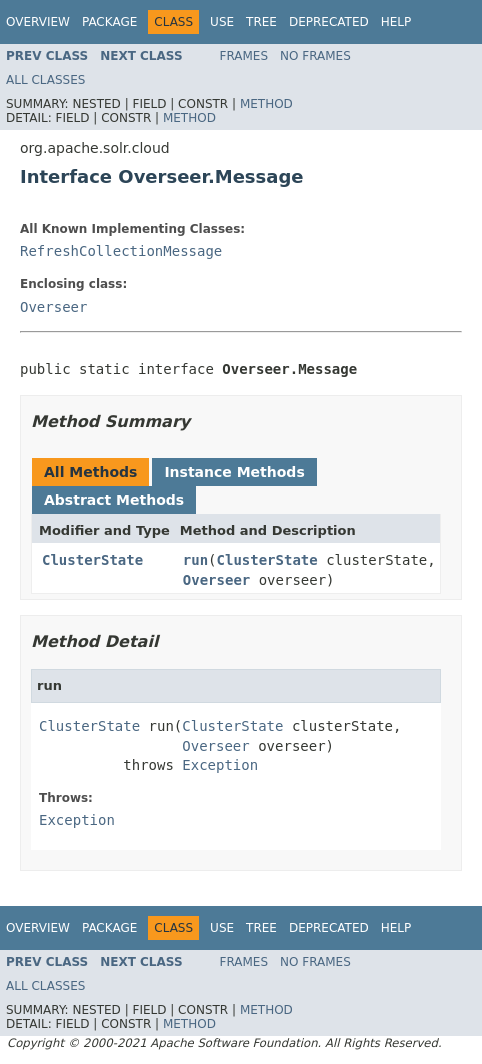 Image resolution: width=482 pixels, height=1064 pixels. Describe the element at coordinates (266, 104) in the screenshot. I see `Method` at that location.